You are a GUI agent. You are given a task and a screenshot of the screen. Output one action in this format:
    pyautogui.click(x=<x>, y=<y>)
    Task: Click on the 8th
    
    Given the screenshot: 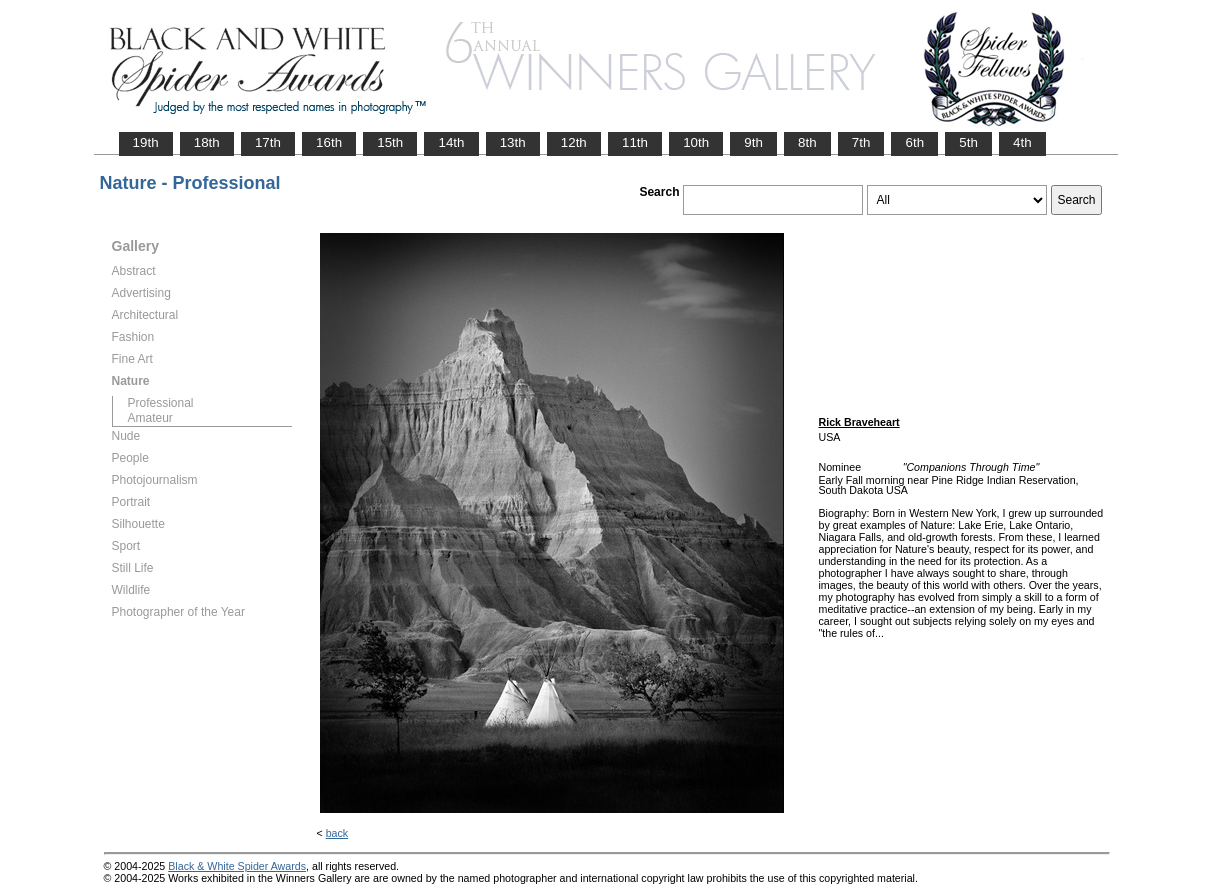 What is the action you would take?
    pyautogui.click(x=807, y=142)
    